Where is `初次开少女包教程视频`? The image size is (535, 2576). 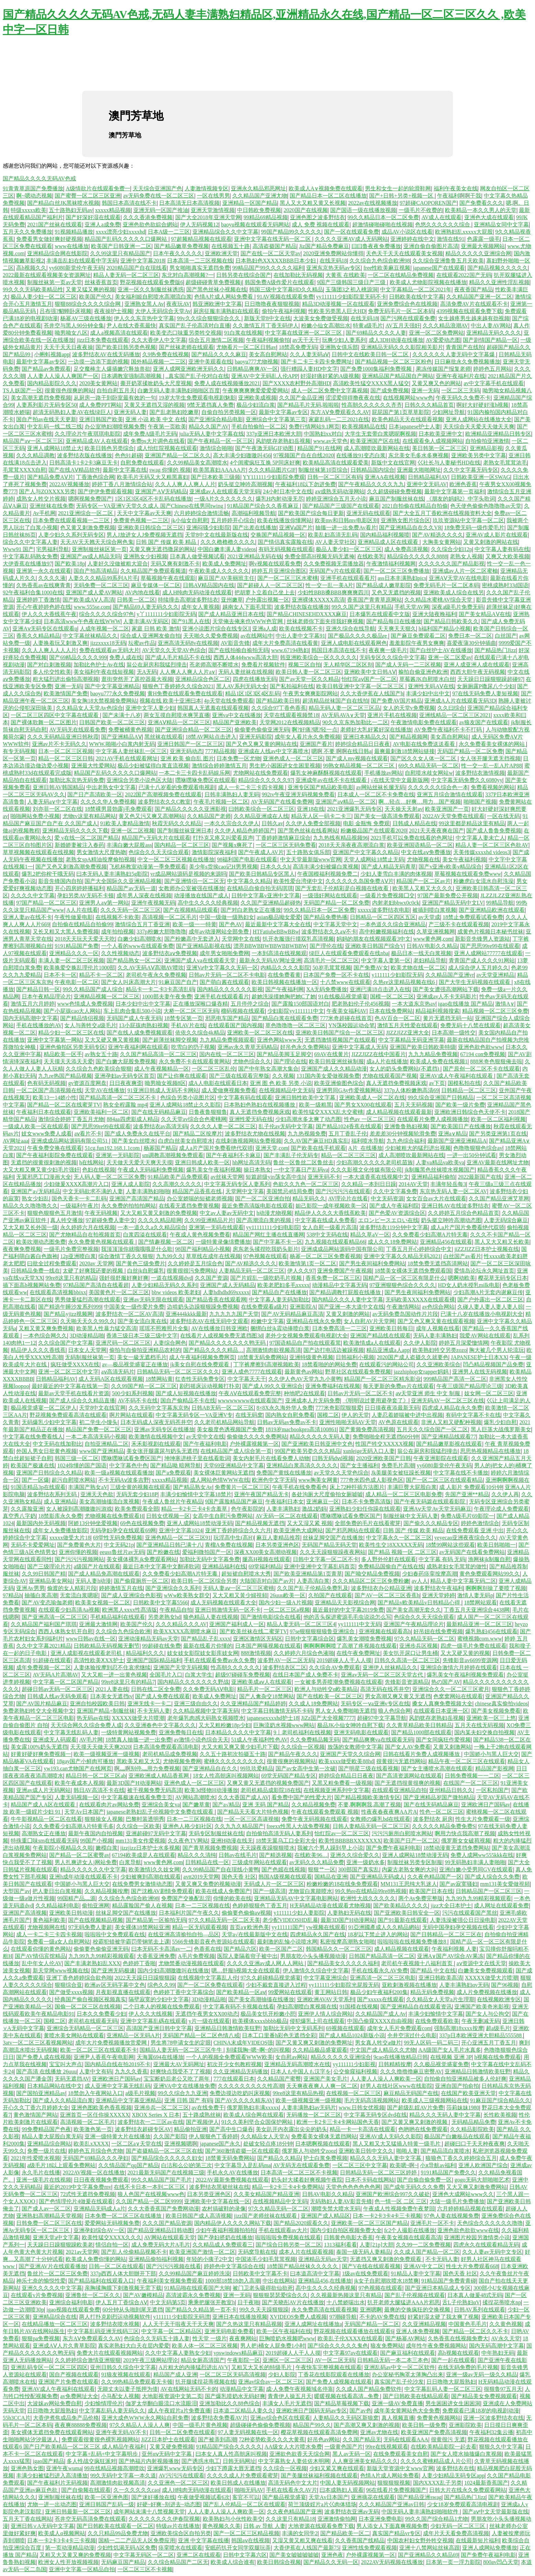 初次开少女包教程视频 is located at coordinates (234, 2064).